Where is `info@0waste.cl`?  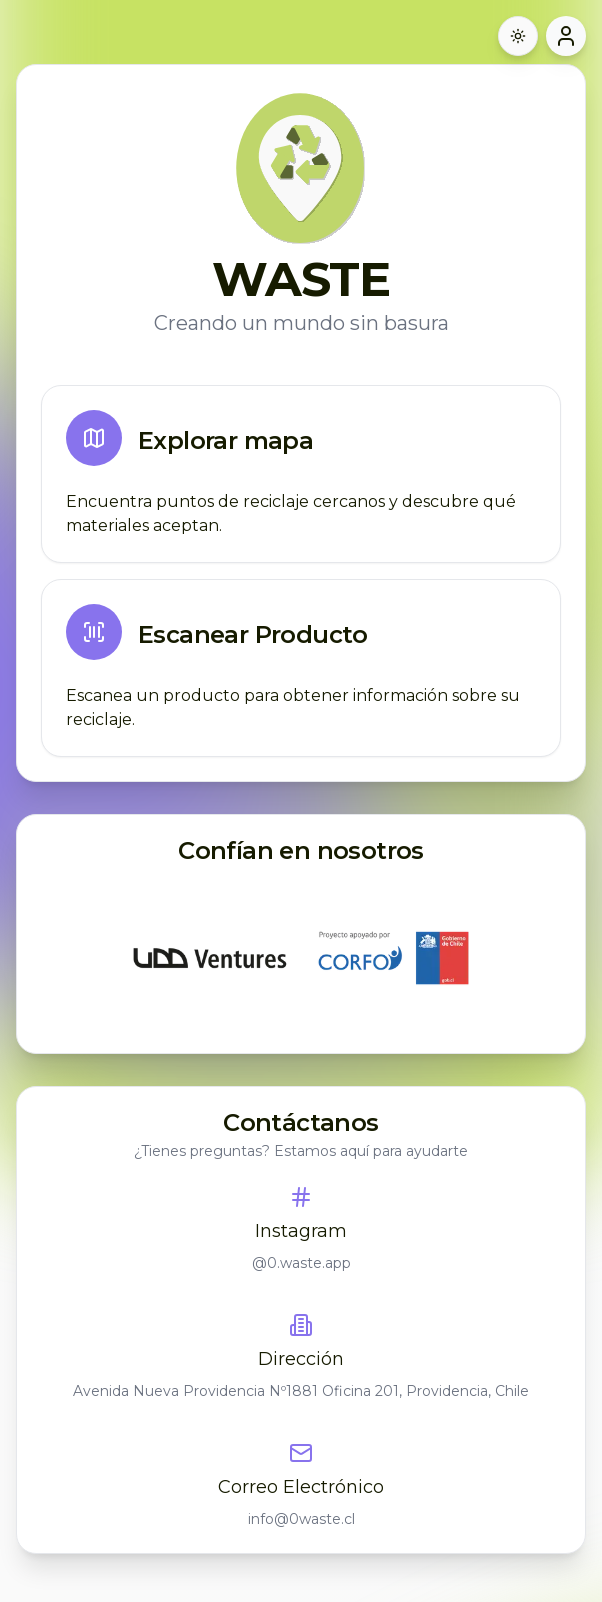 info@0waste.cl is located at coordinates (301, 1519).